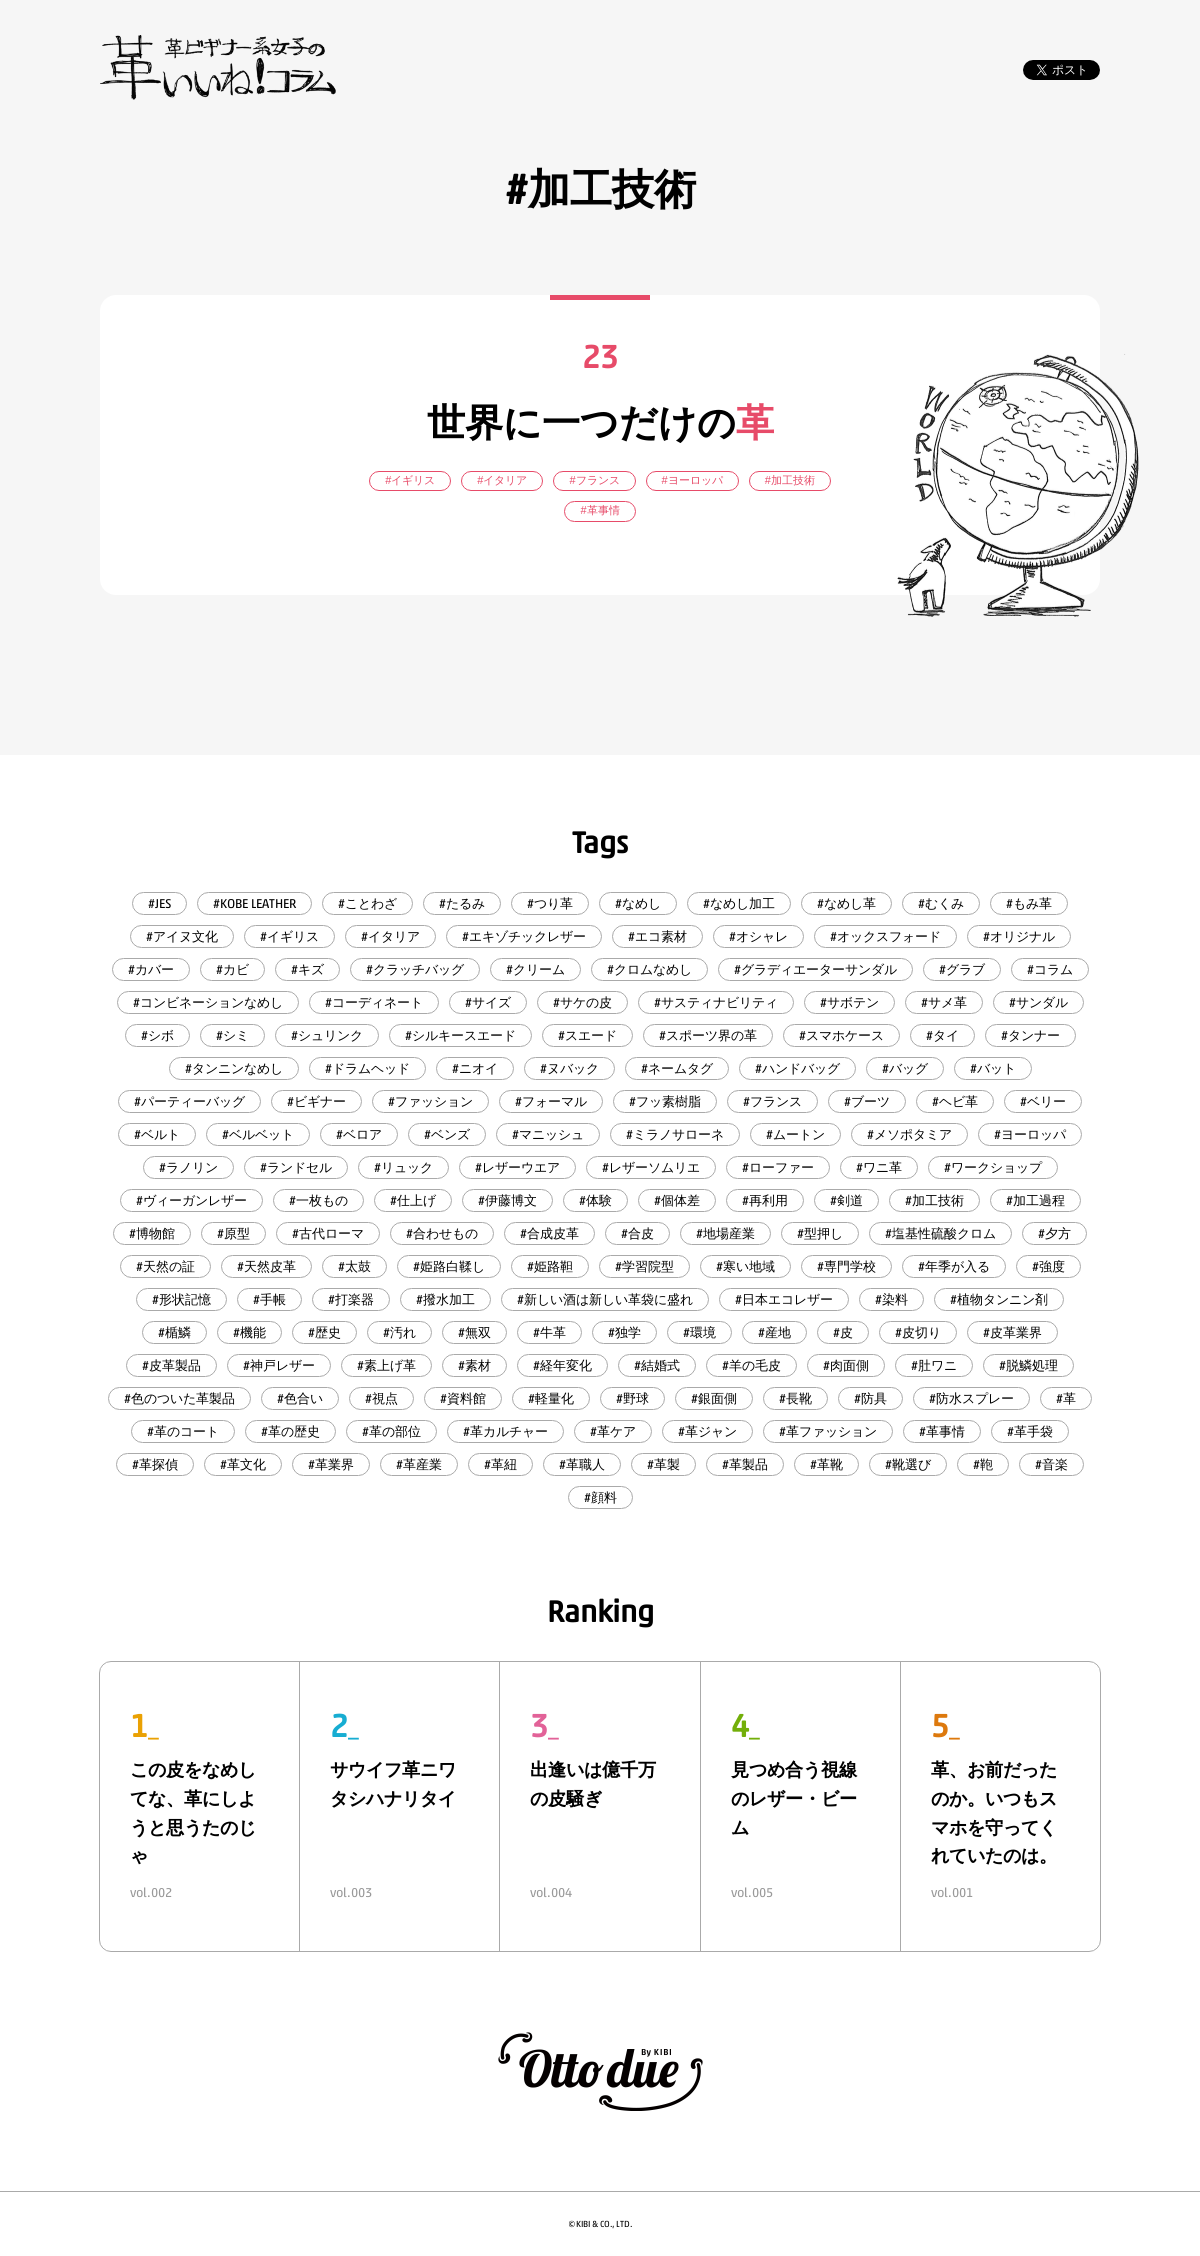 The width and height of the screenshot is (1200, 2256). What do you see at coordinates (331, 1464) in the screenshot?
I see `#革業界` at bounding box center [331, 1464].